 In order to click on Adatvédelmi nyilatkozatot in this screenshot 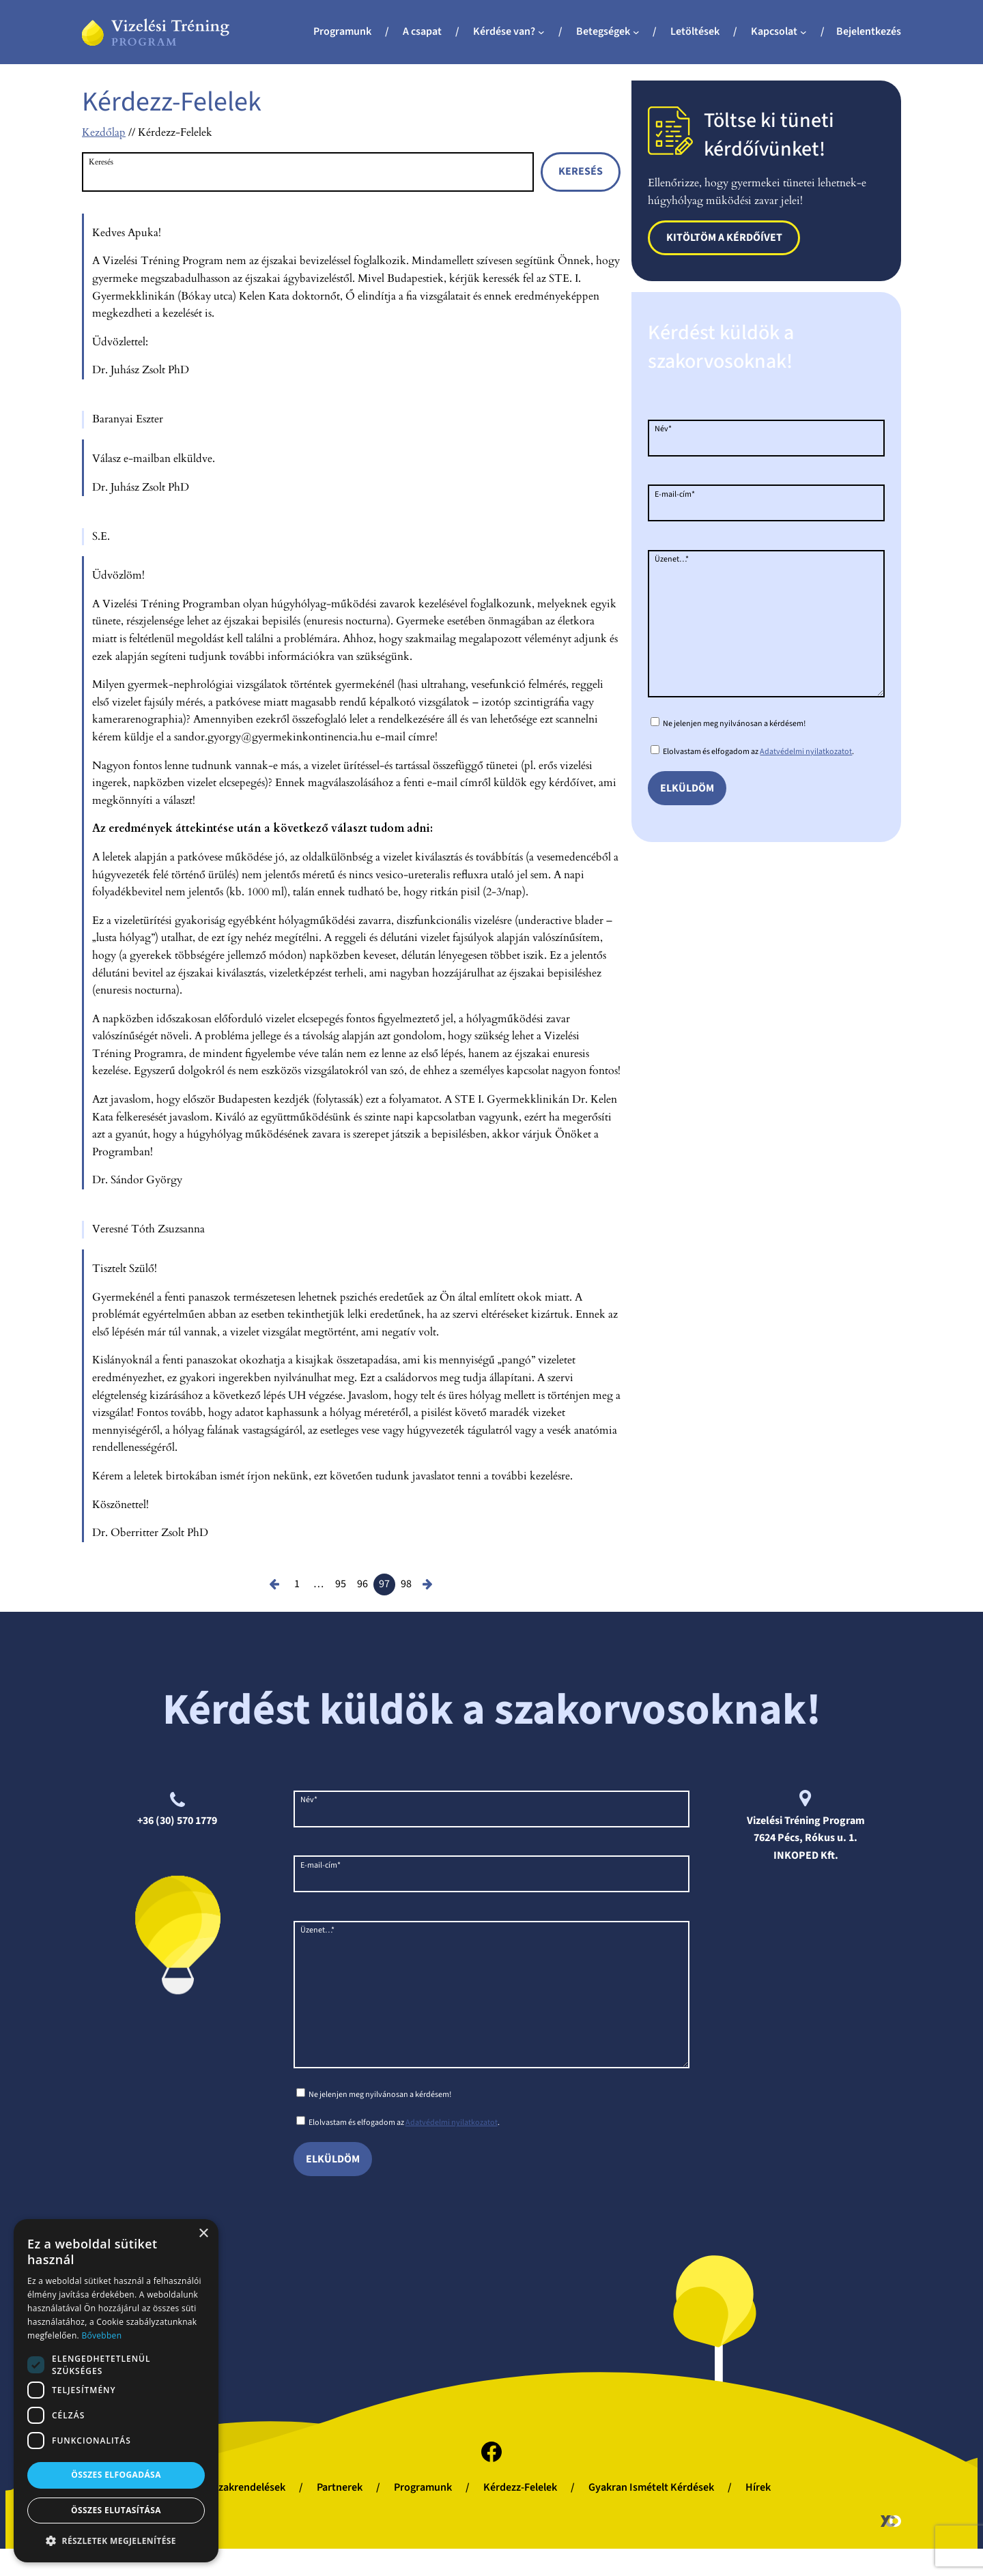, I will do `click(806, 779)`.